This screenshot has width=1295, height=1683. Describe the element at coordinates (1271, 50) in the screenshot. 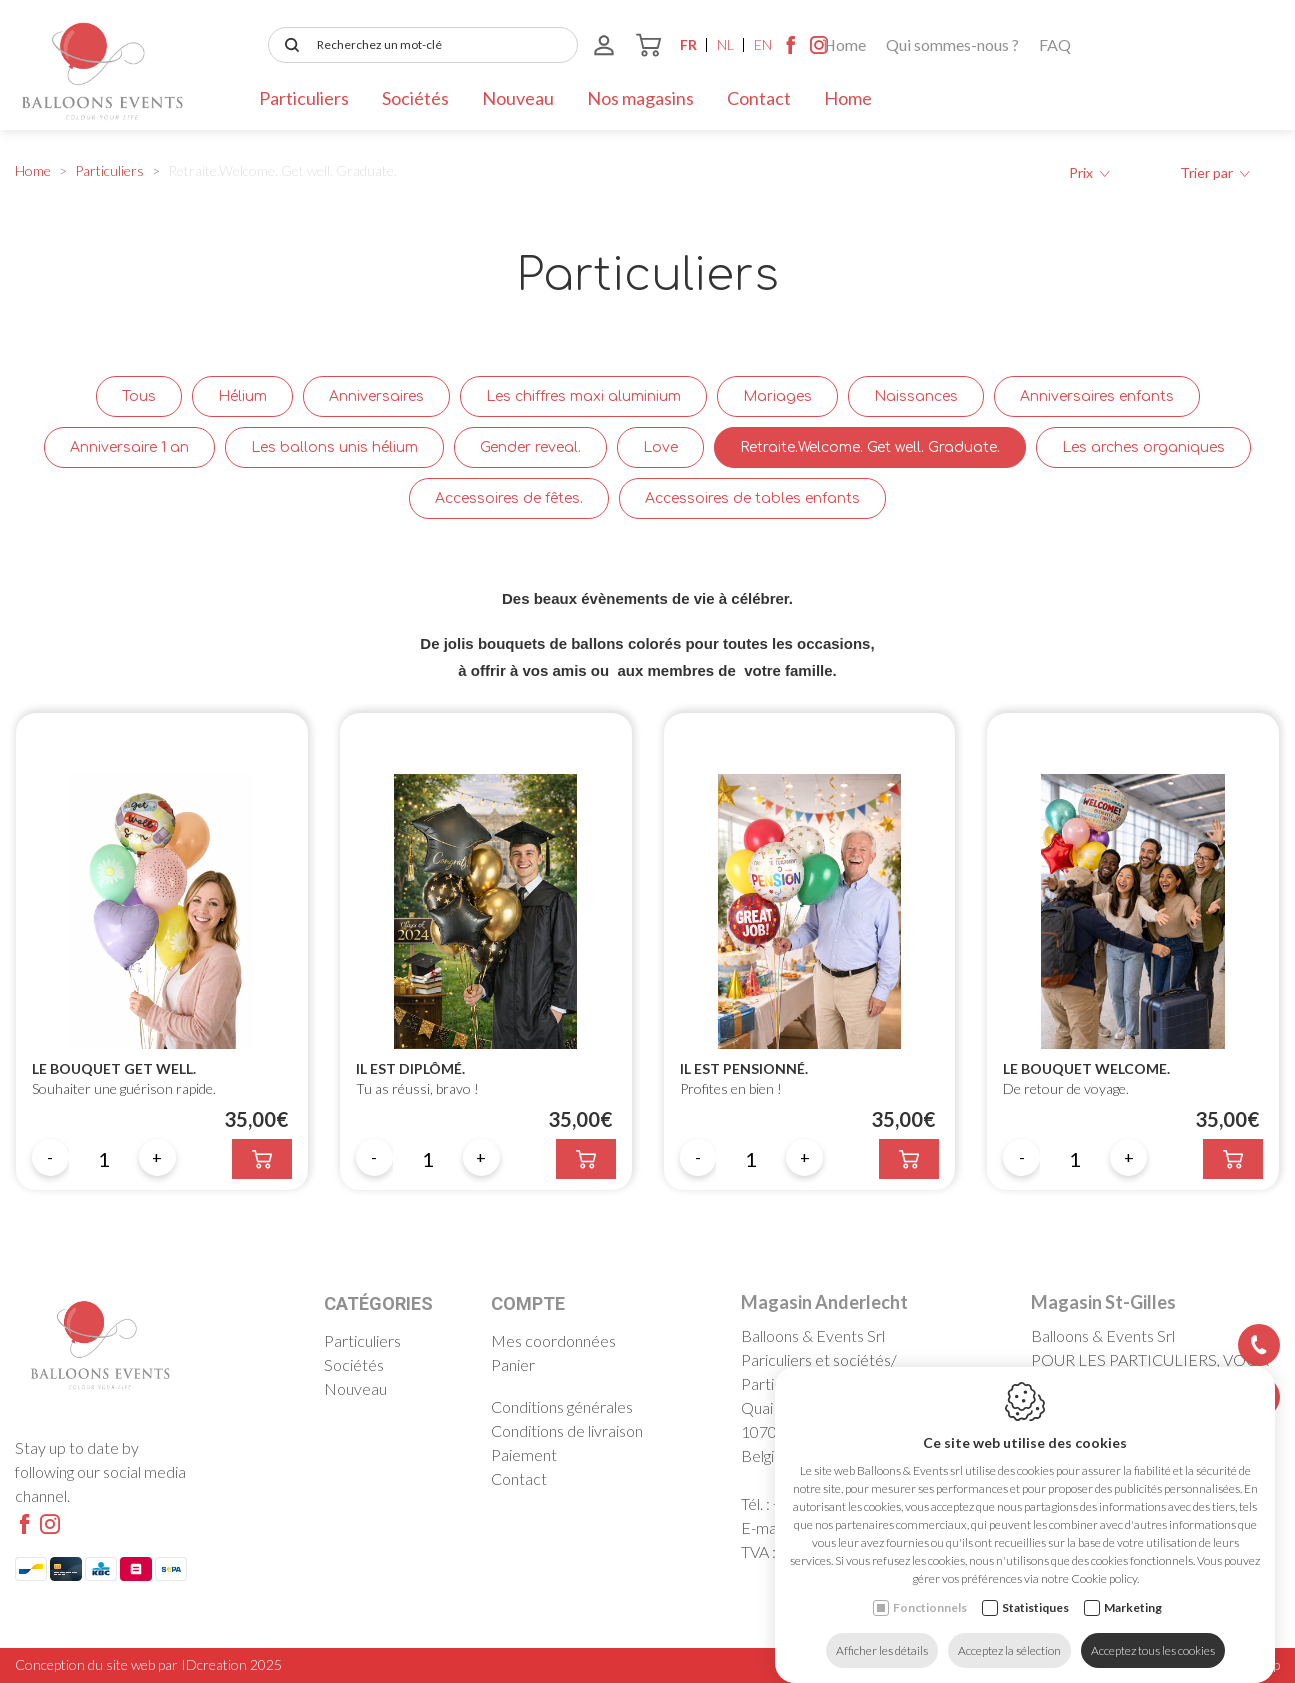

I see `[Instagram link]` at that location.